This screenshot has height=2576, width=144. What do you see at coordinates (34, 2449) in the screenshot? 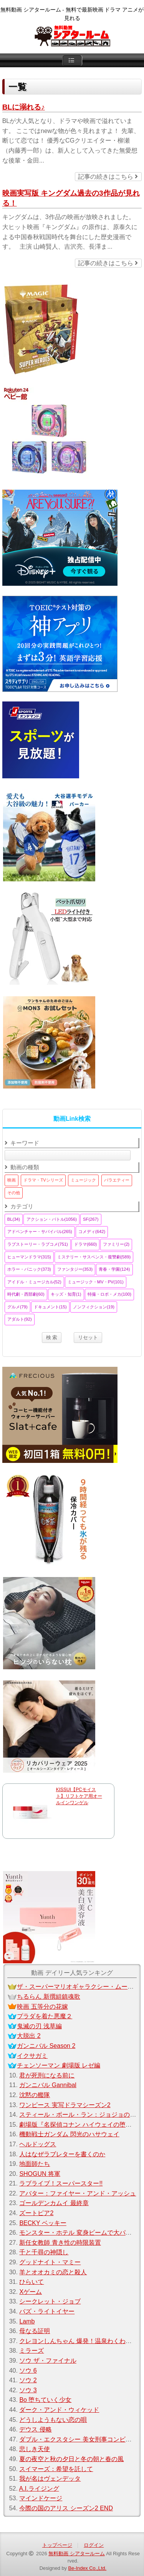
I see `悲しき天使` at bounding box center [34, 2449].